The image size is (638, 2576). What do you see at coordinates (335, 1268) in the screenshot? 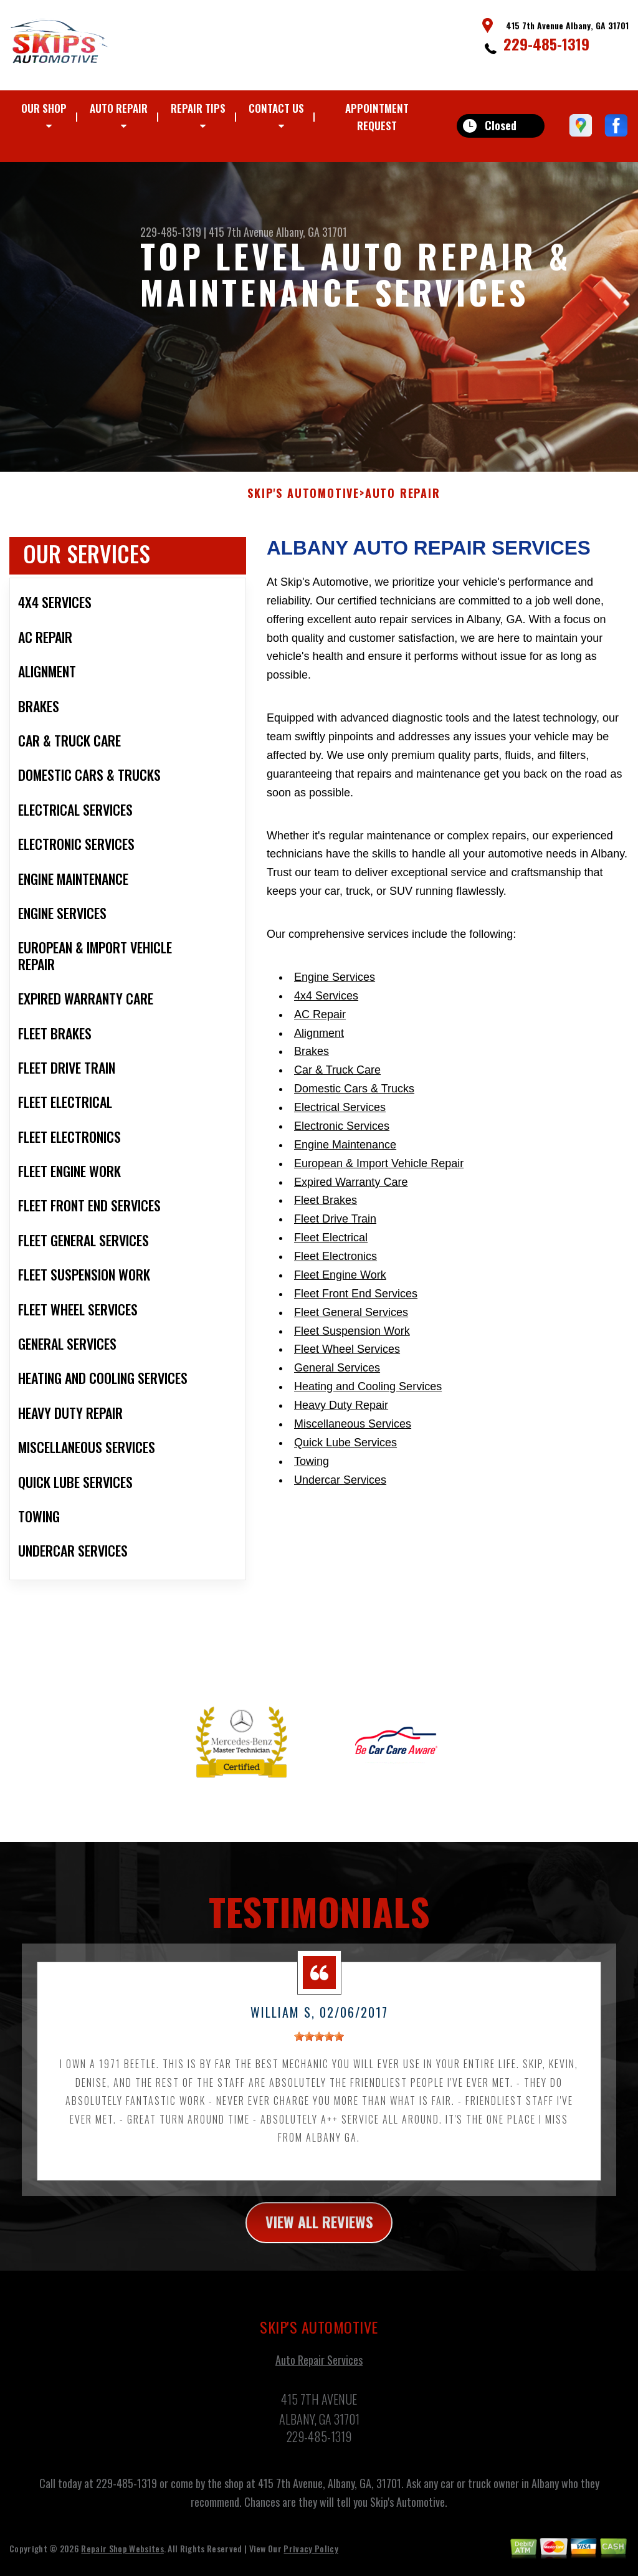
I see `Fleet Electronics` at bounding box center [335, 1268].